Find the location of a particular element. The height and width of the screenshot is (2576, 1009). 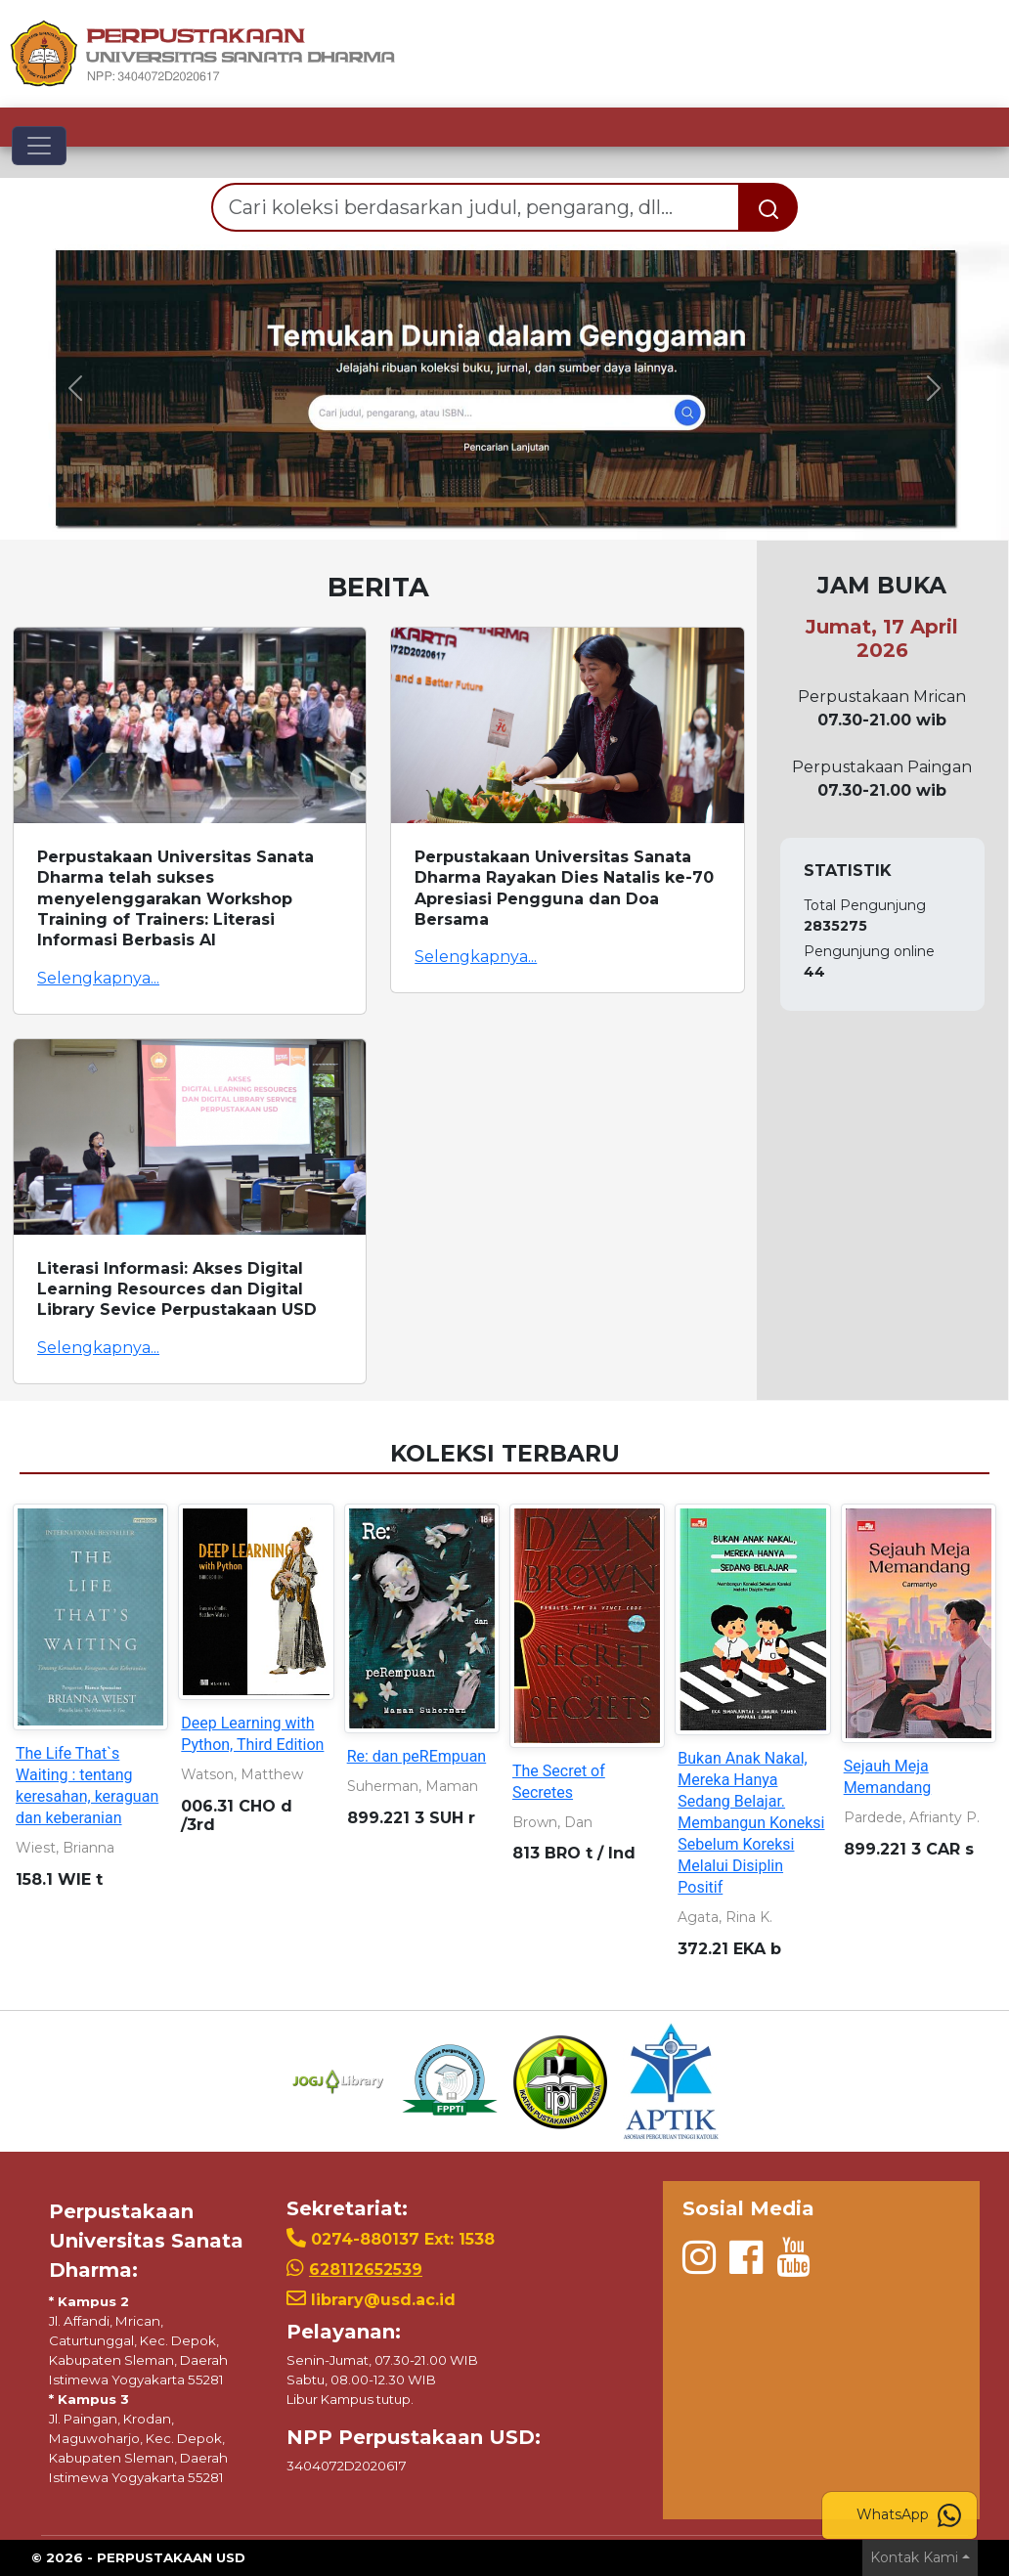

[button] is located at coordinates (76, 388).